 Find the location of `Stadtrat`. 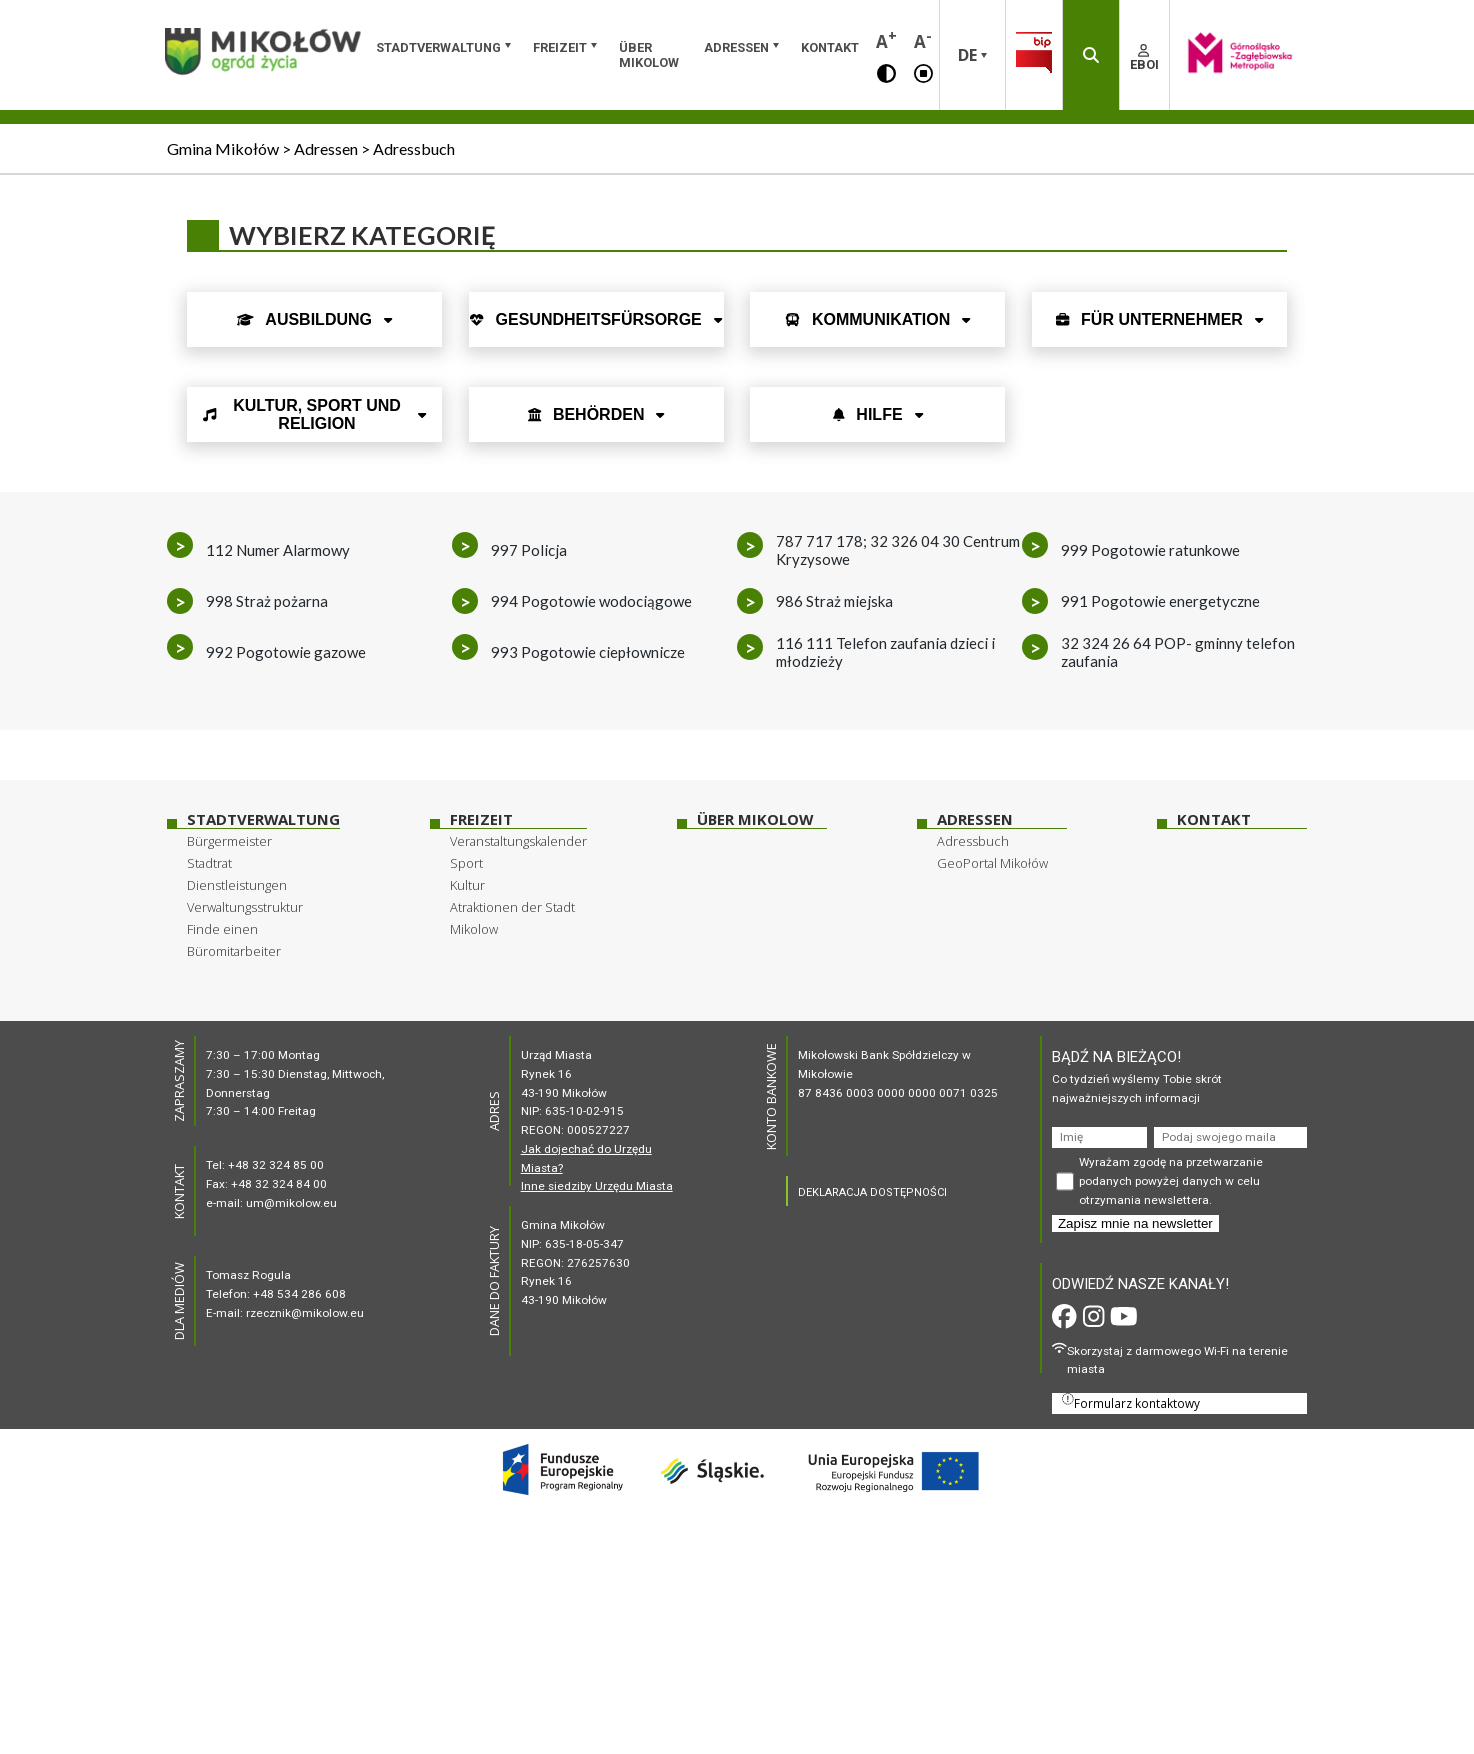

Stadtrat is located at coordinates (209, 863).